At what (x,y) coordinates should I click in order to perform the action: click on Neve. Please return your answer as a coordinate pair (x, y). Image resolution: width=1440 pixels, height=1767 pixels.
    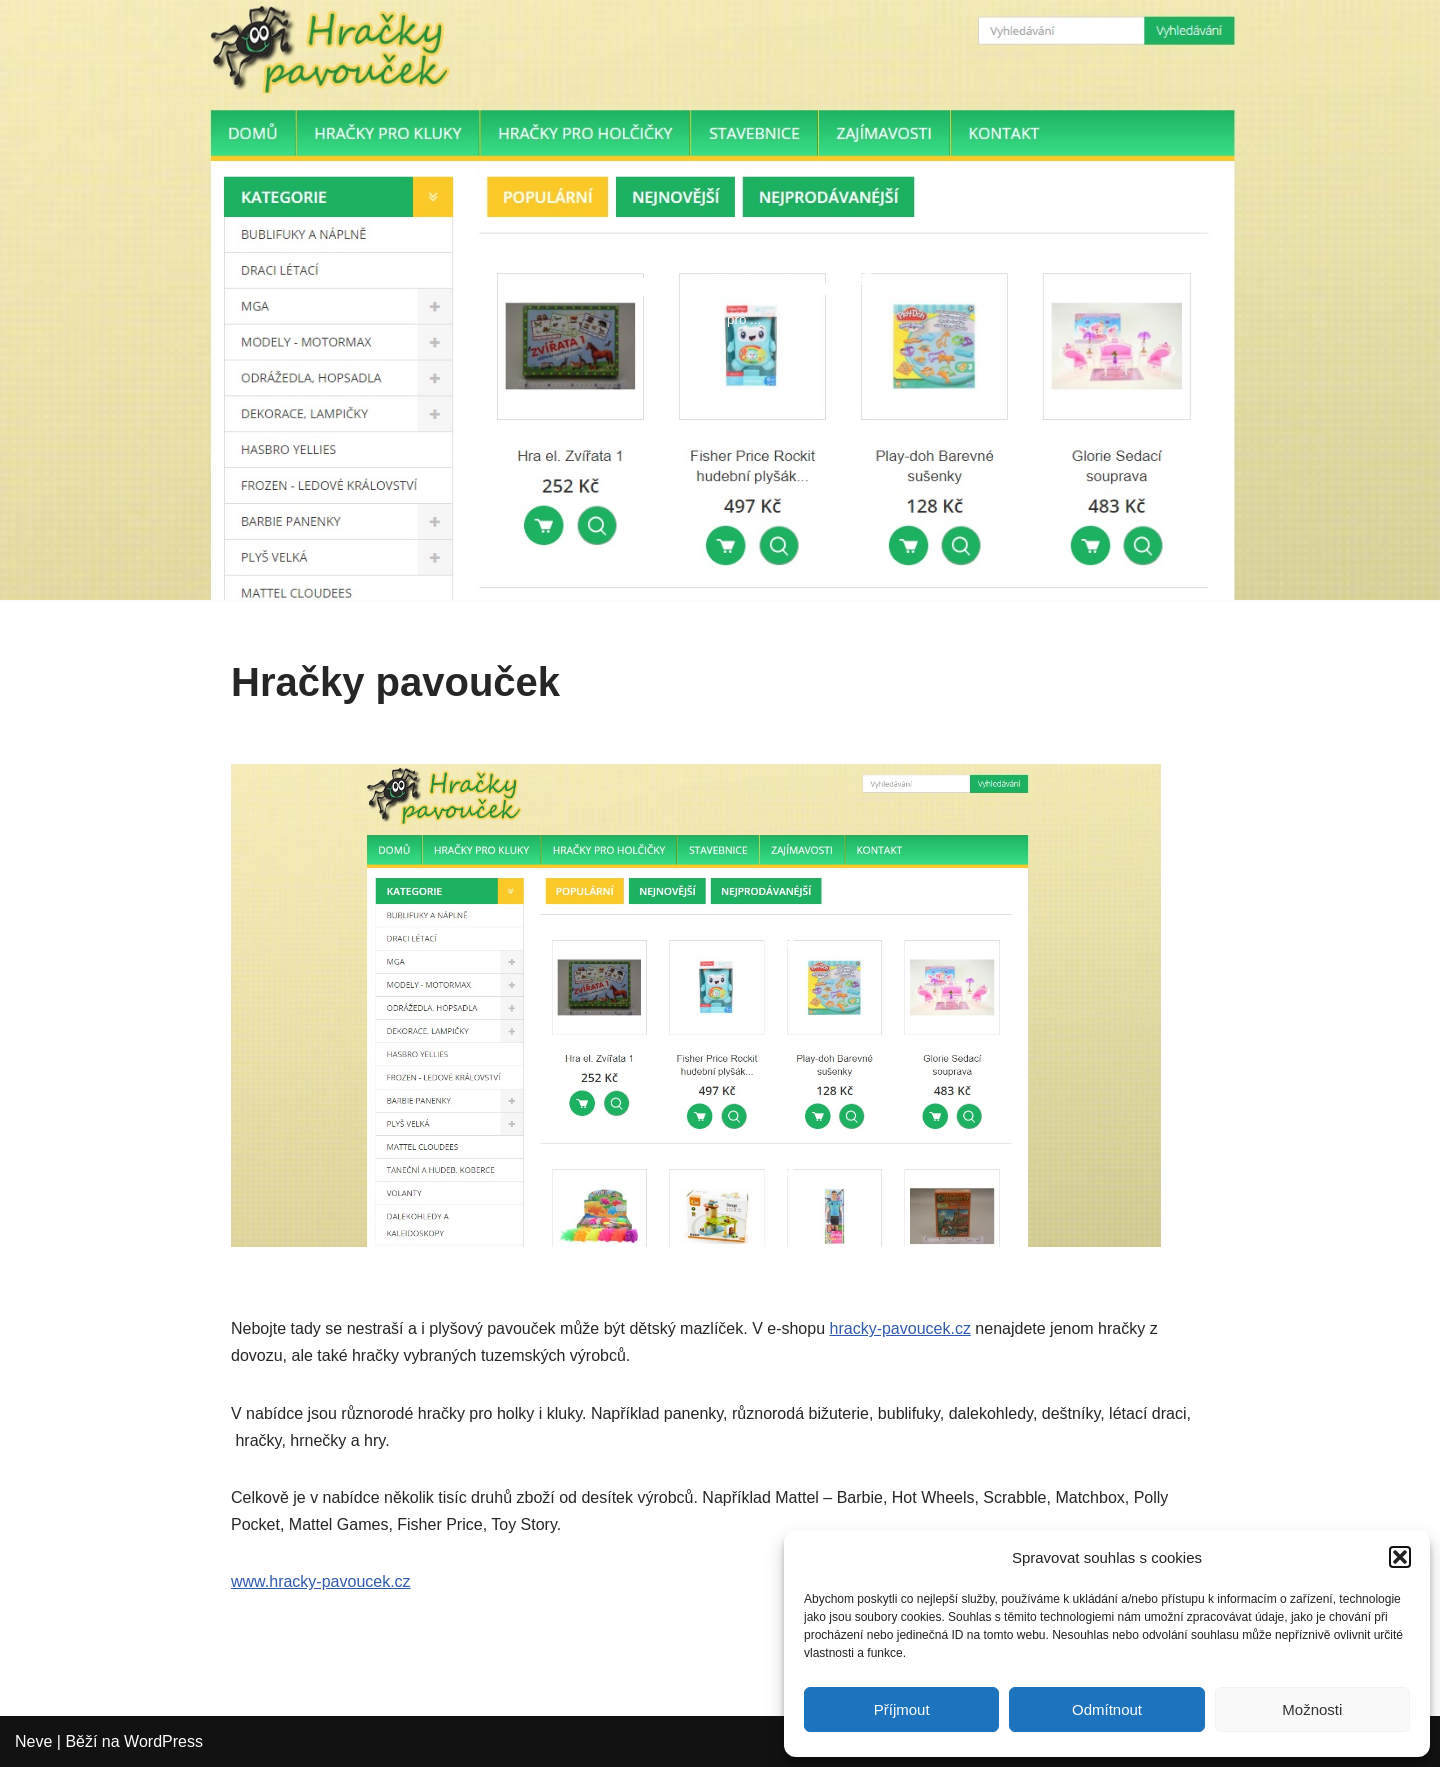
    Looking at the image, I should click on (33, 1741).